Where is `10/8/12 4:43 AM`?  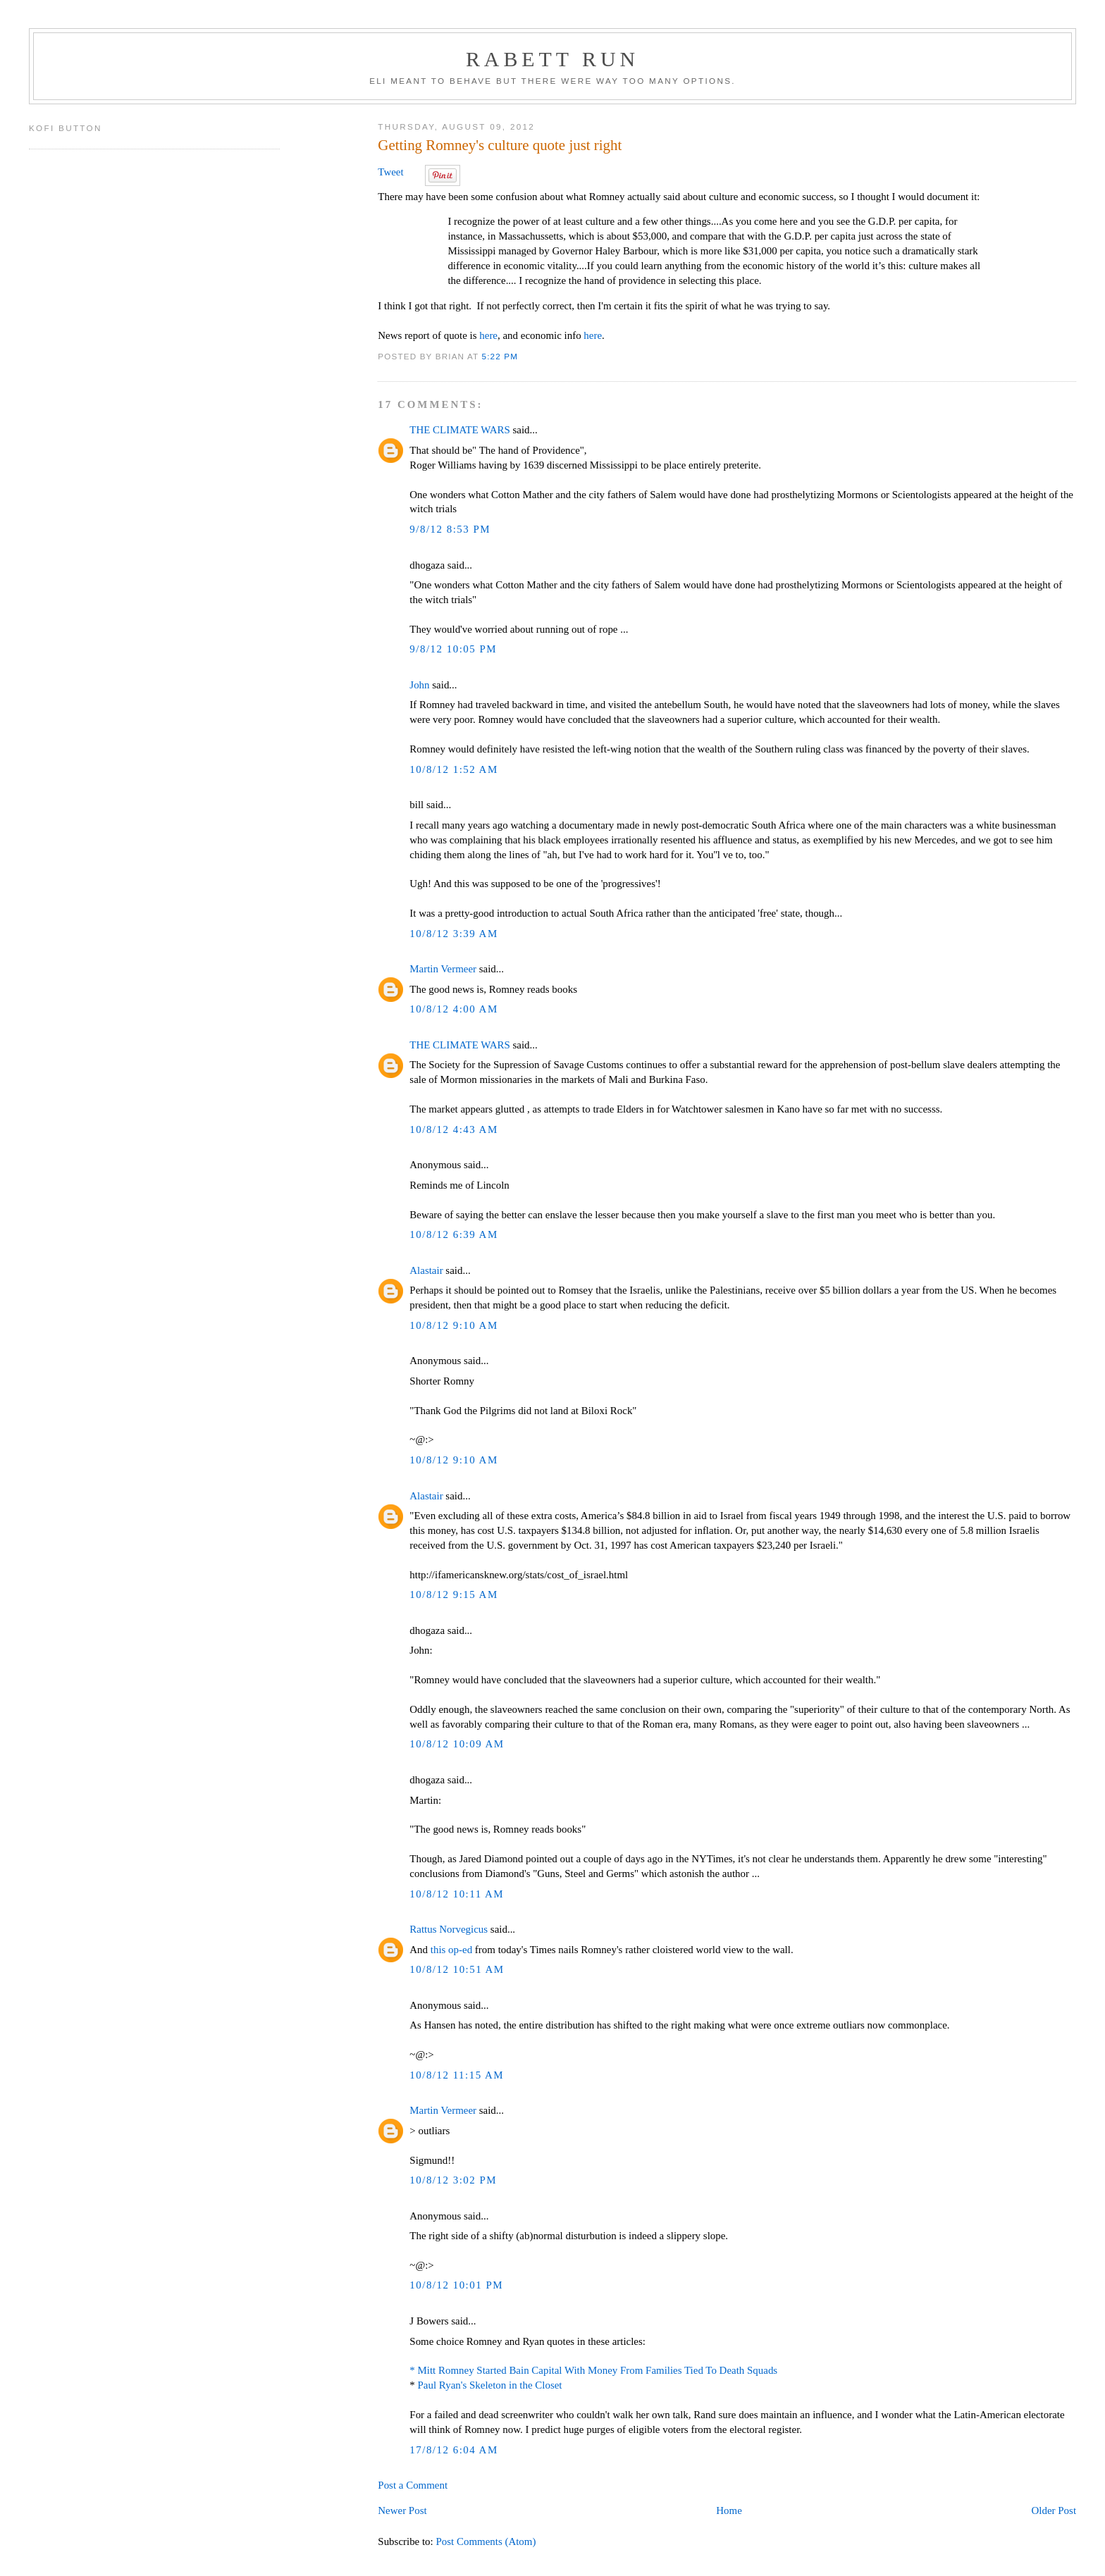 10/8/12 4:43 AM is located at coordinates (453, 1129).